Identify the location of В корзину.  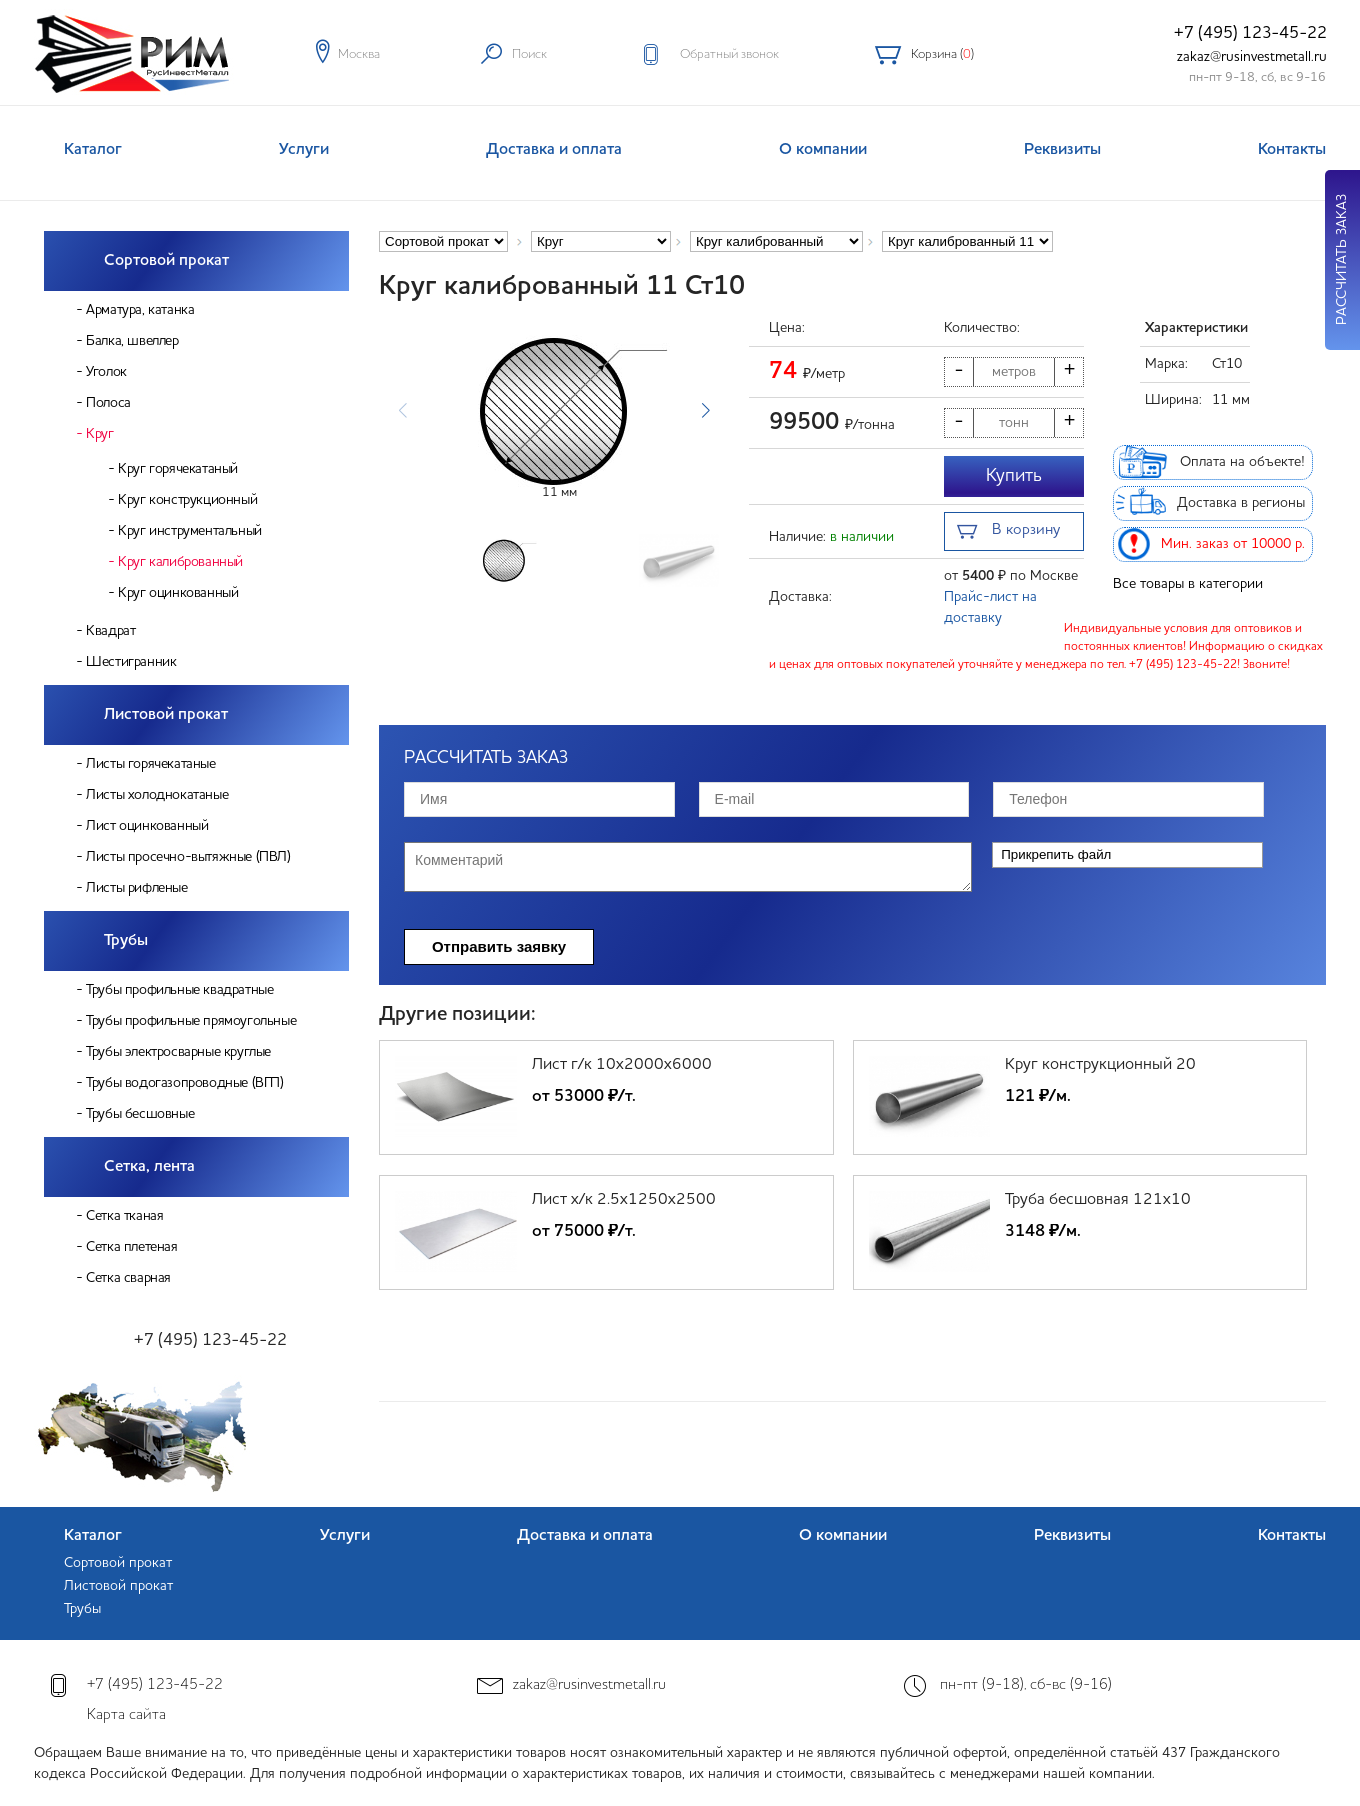
(1008, 532).